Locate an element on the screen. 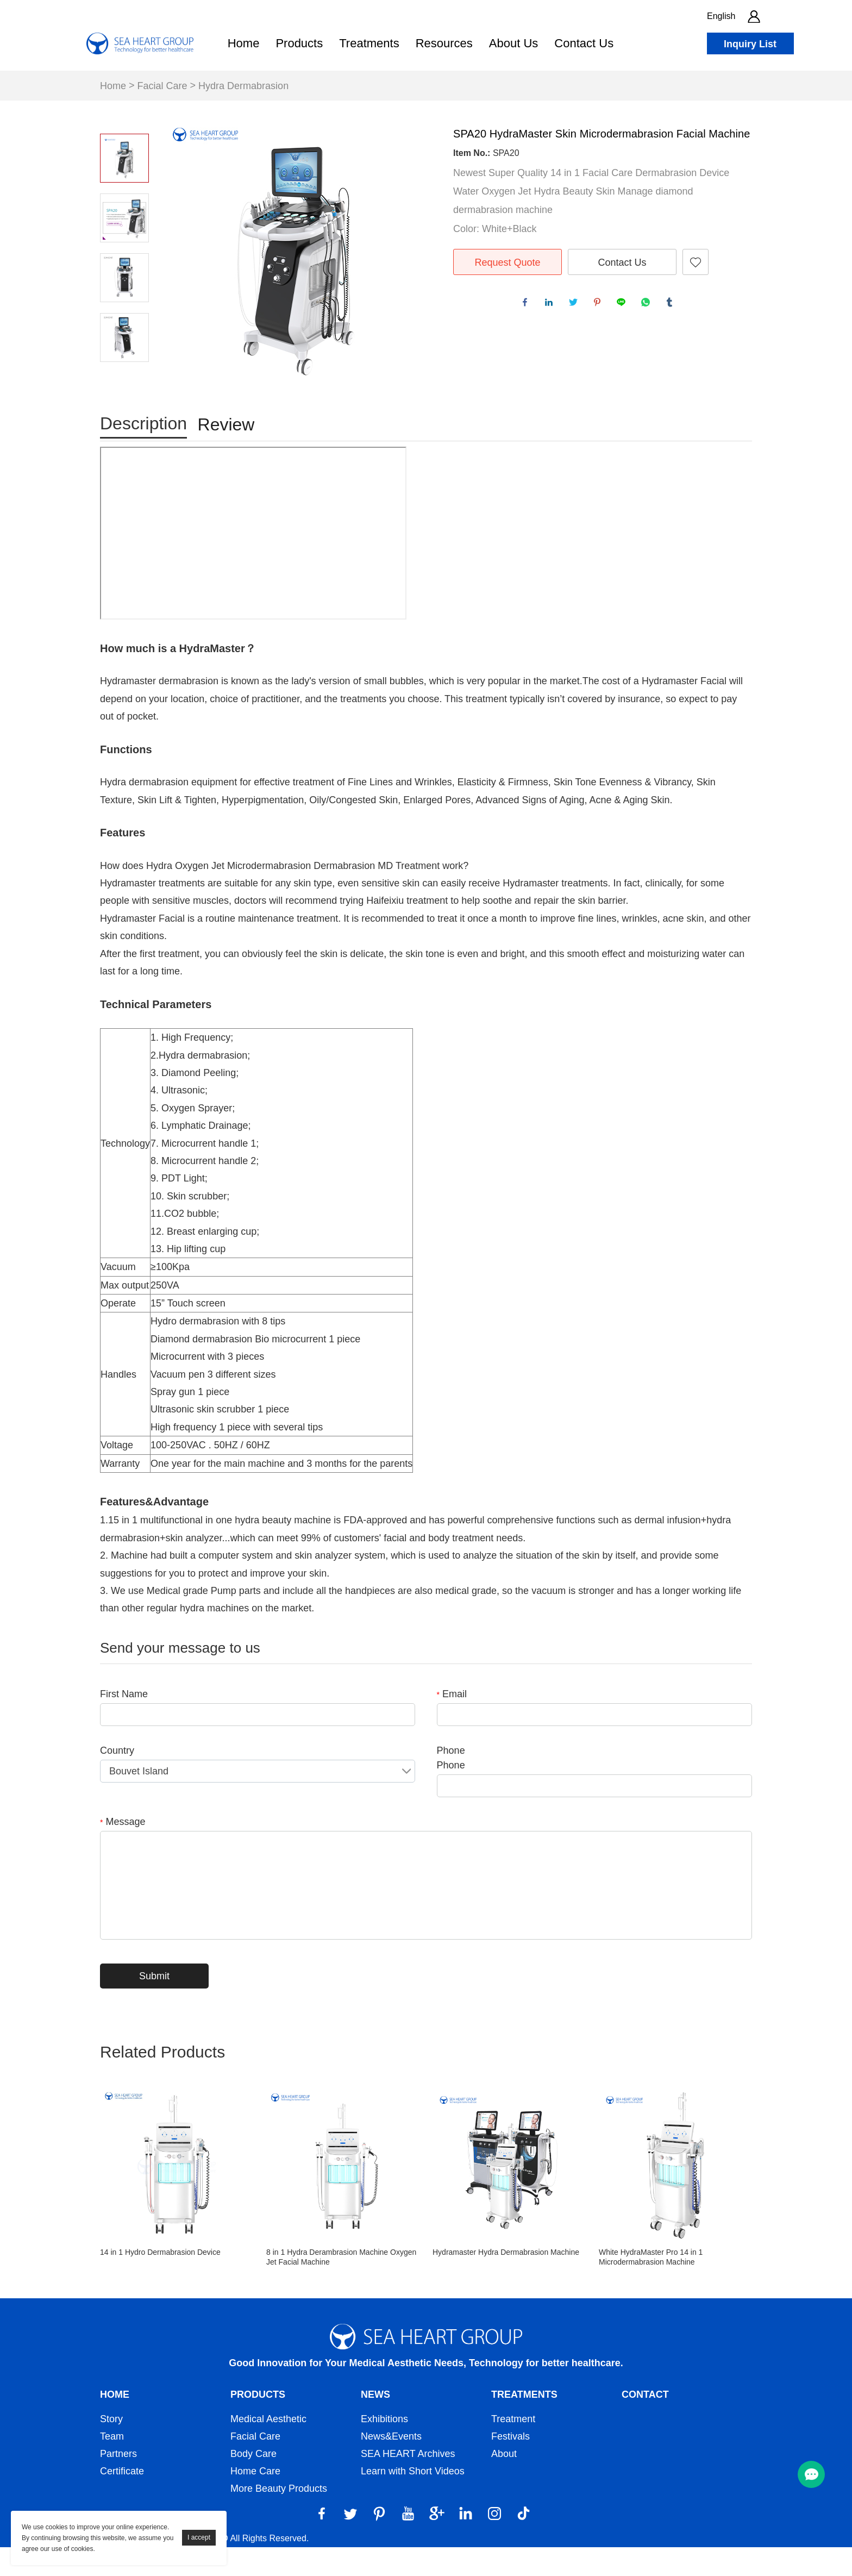  whatsapp is located at coordinates (648, 305).